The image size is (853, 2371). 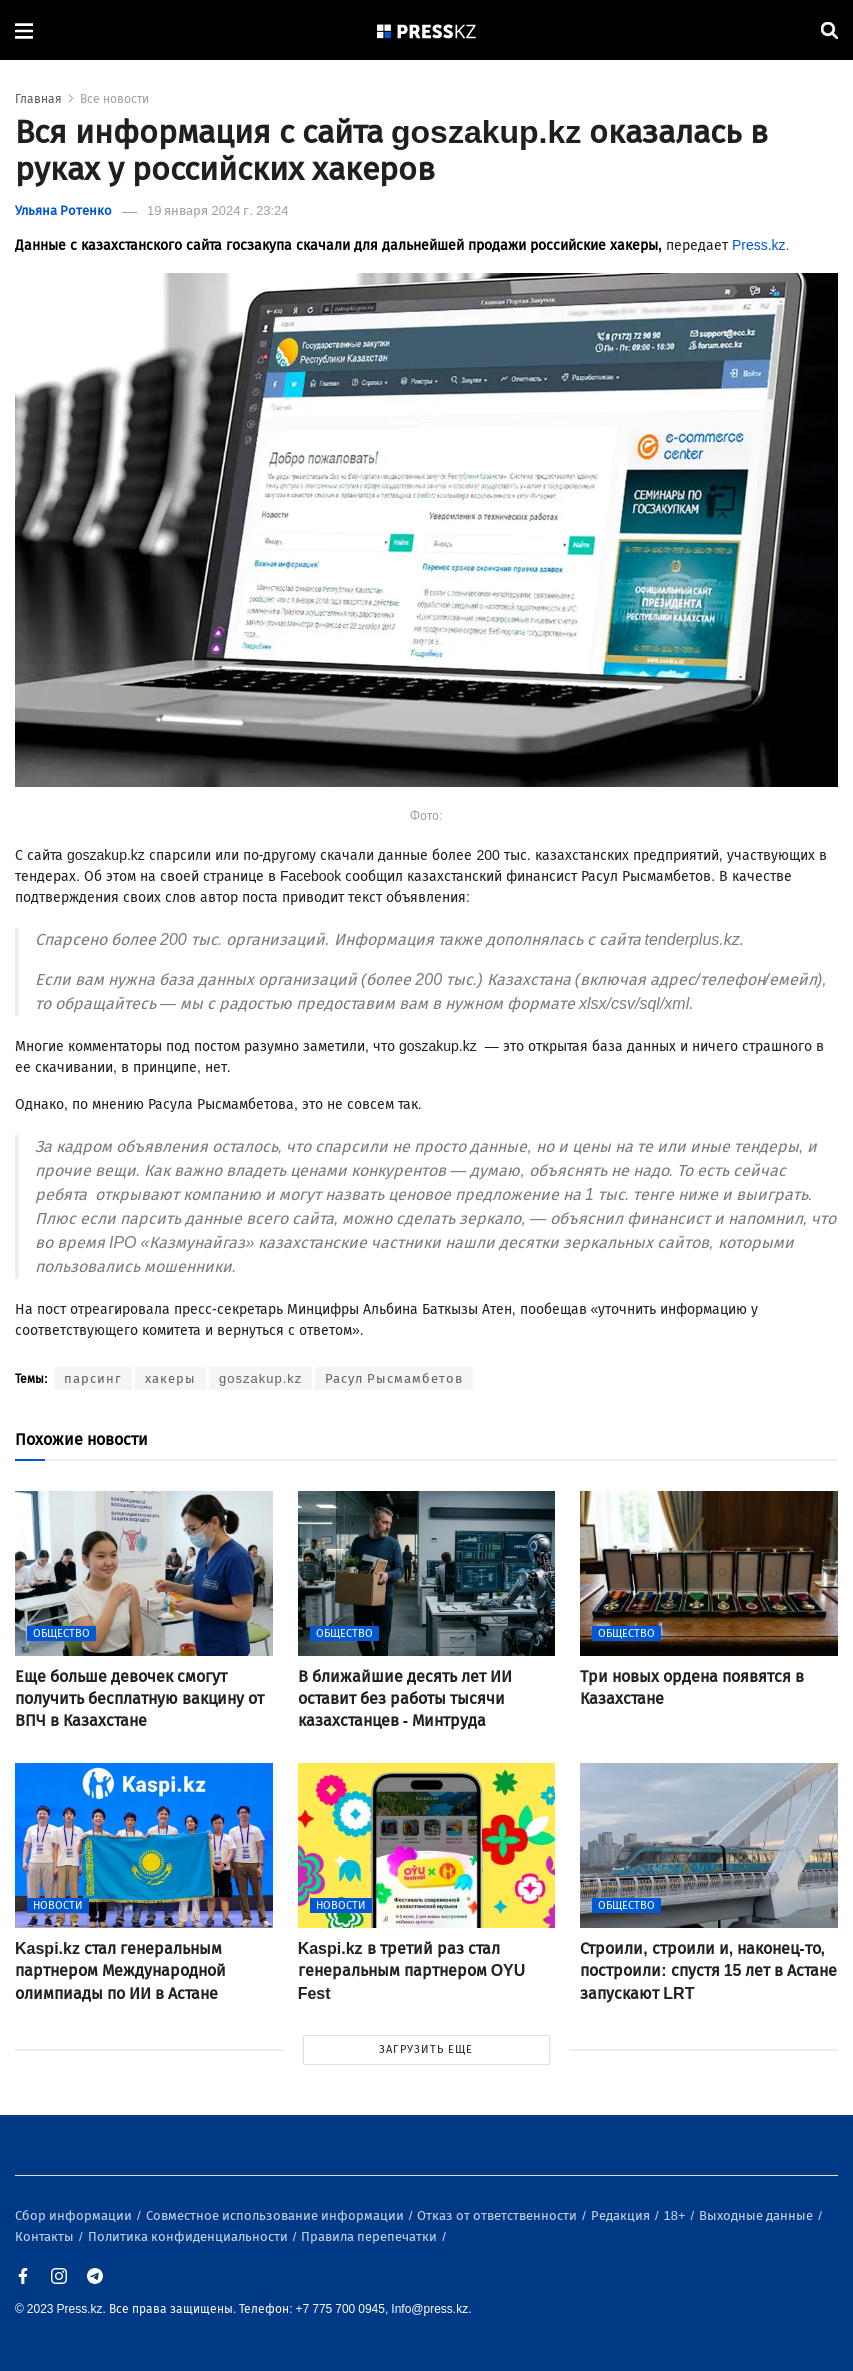 I want to click on Контакты, so click(x=46, y=2236).